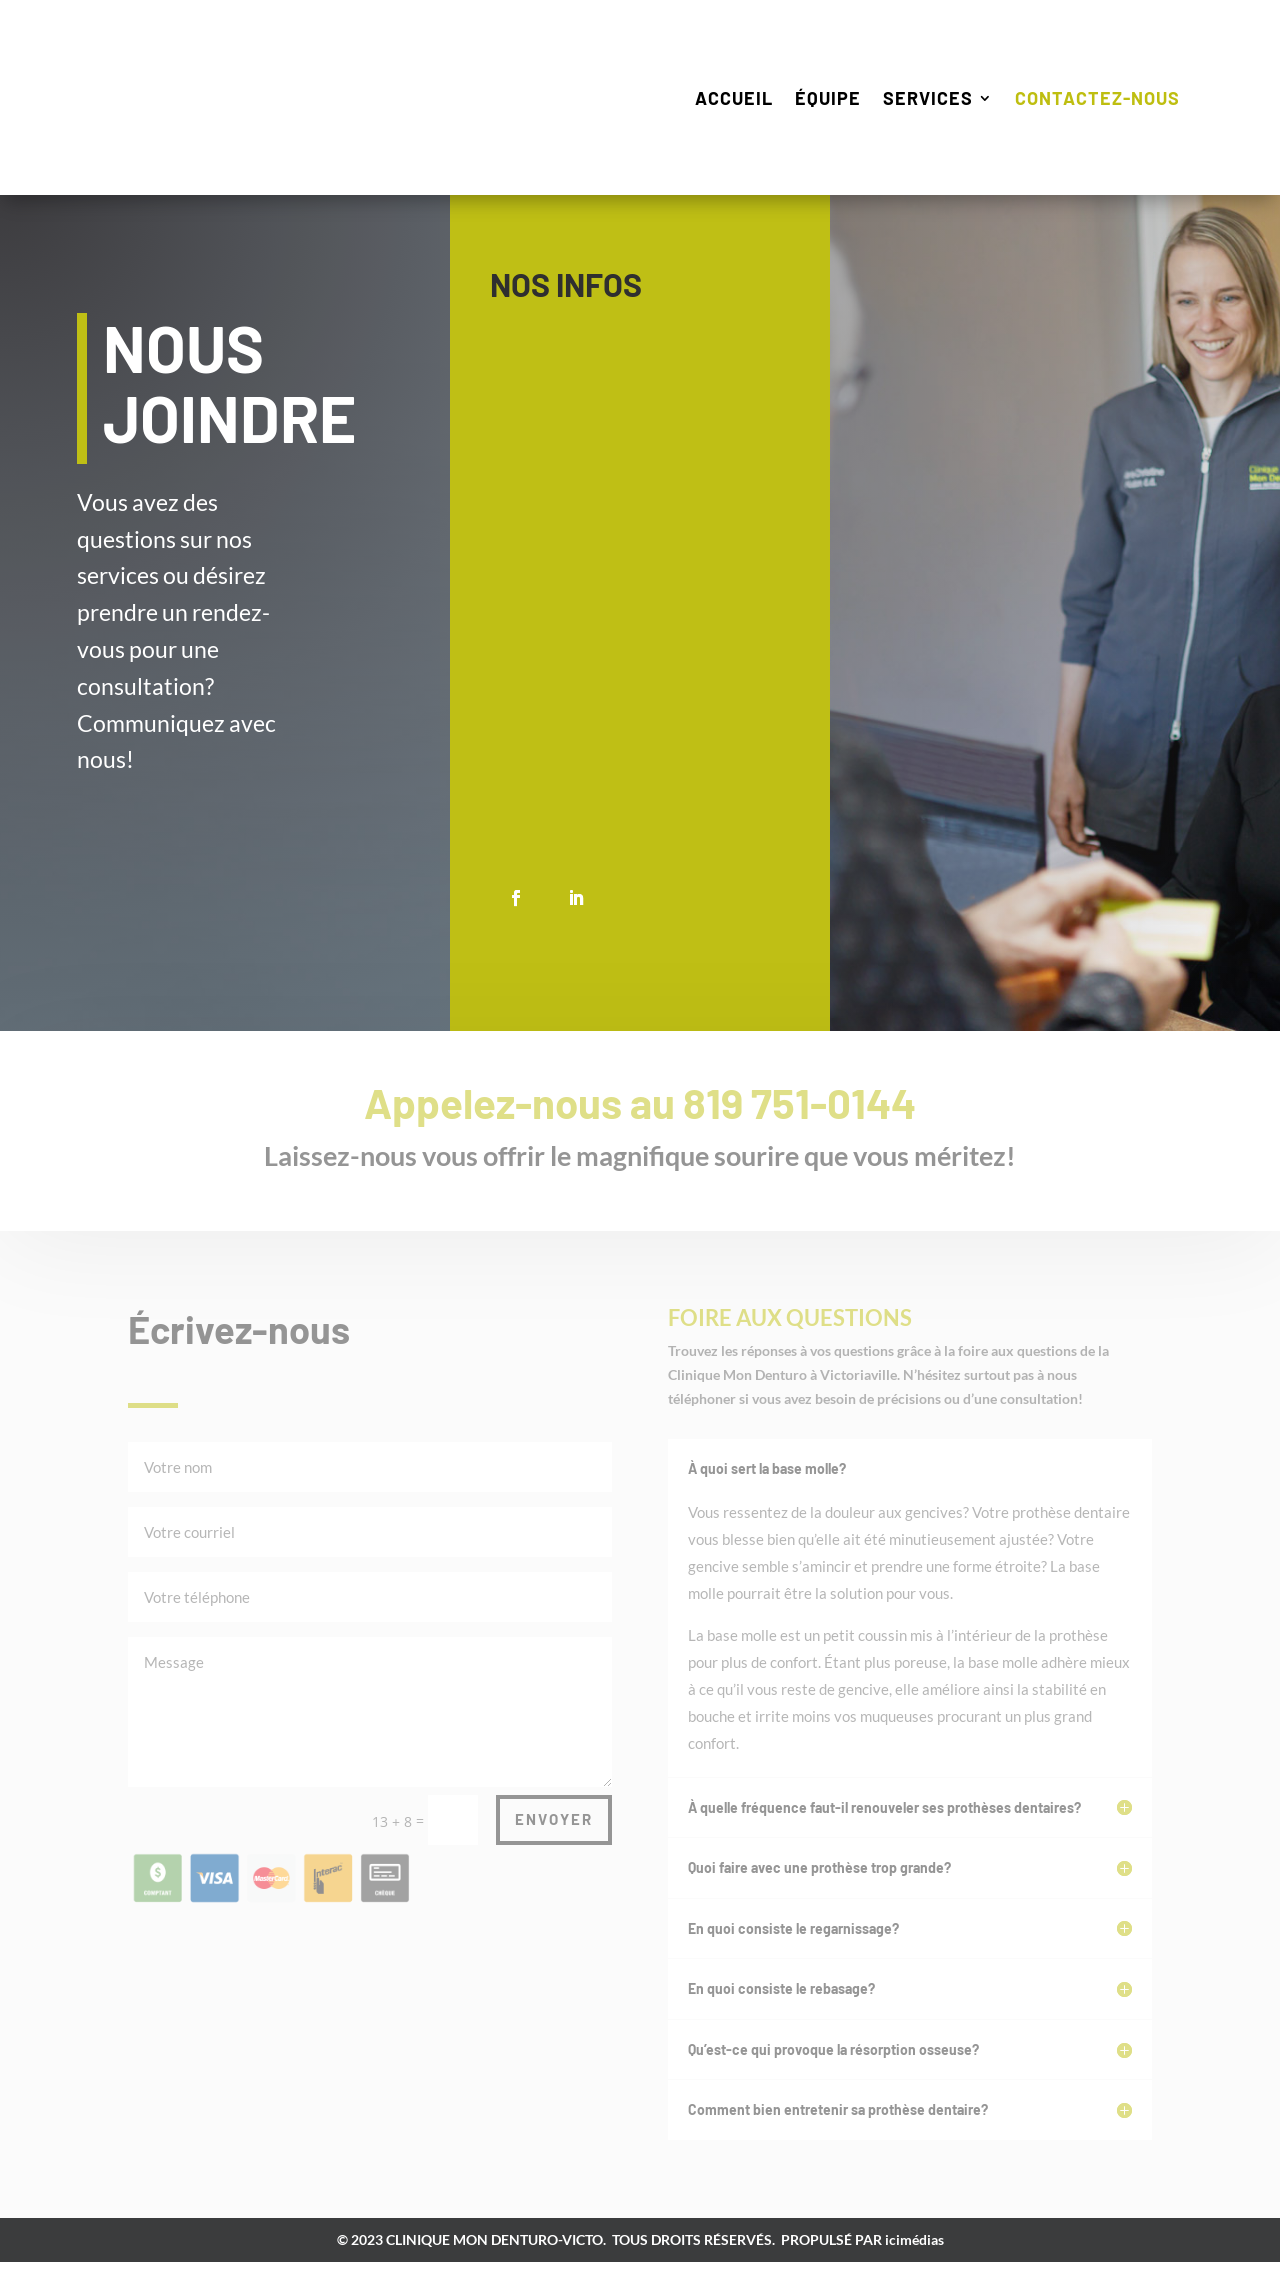 Image resolution: width=1280 pixels, height=2272 pixels. I want to click on cliniquemondenturo@hotmail.com, so click(755, 811).